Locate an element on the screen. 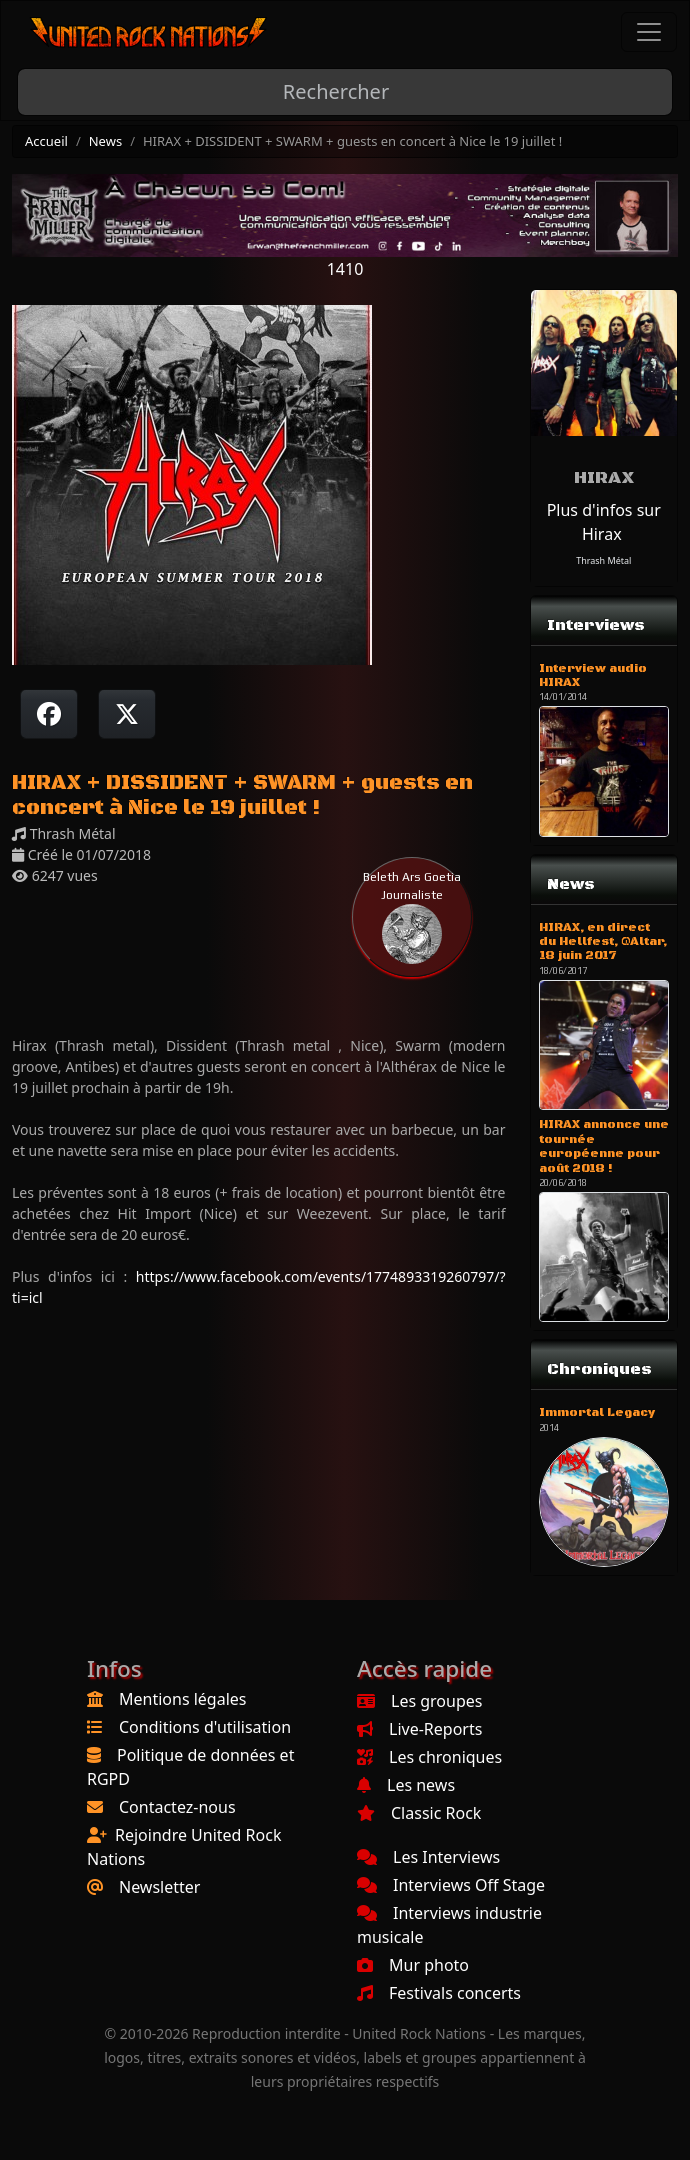  Accueil is located at coordinates (46, 141).